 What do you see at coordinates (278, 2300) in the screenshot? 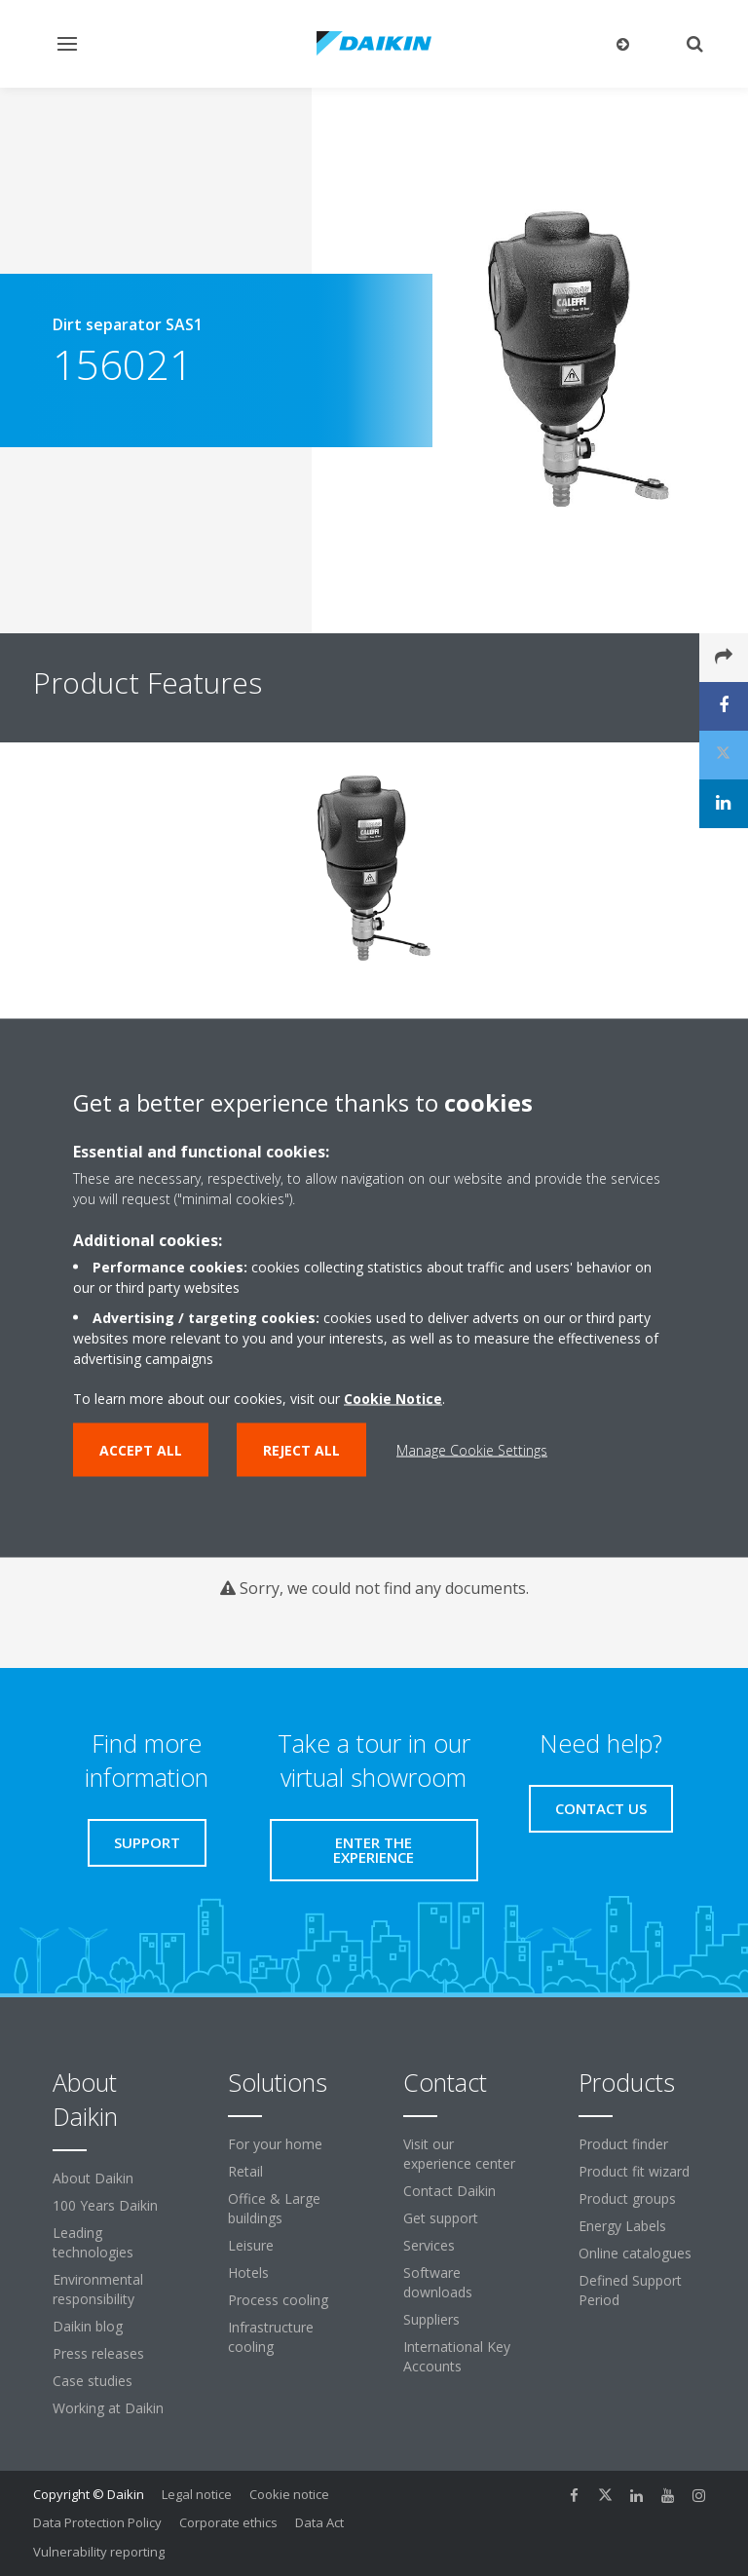
I see `Process cooling` at bounding box center [278, 2300].